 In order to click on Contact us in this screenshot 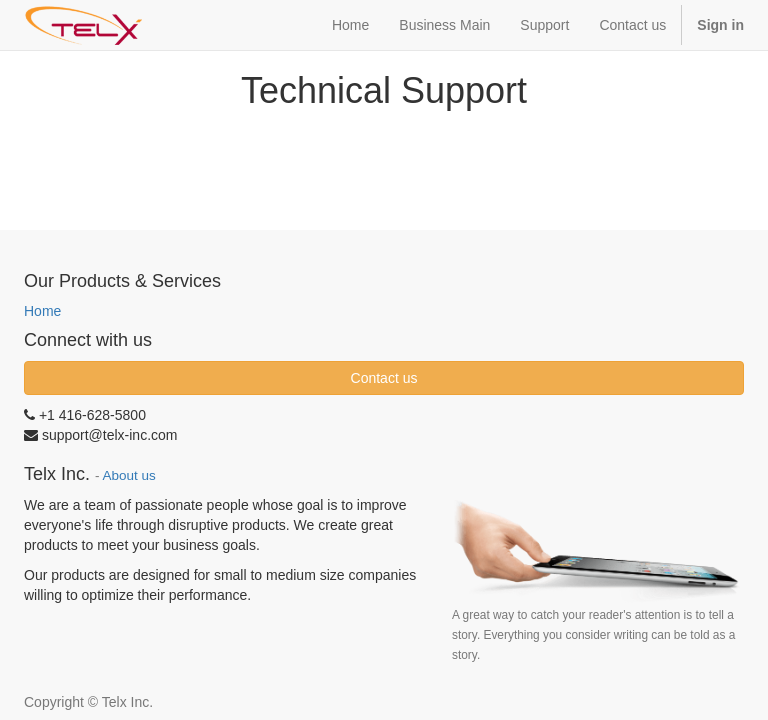, I will do `click(384, 378)`.